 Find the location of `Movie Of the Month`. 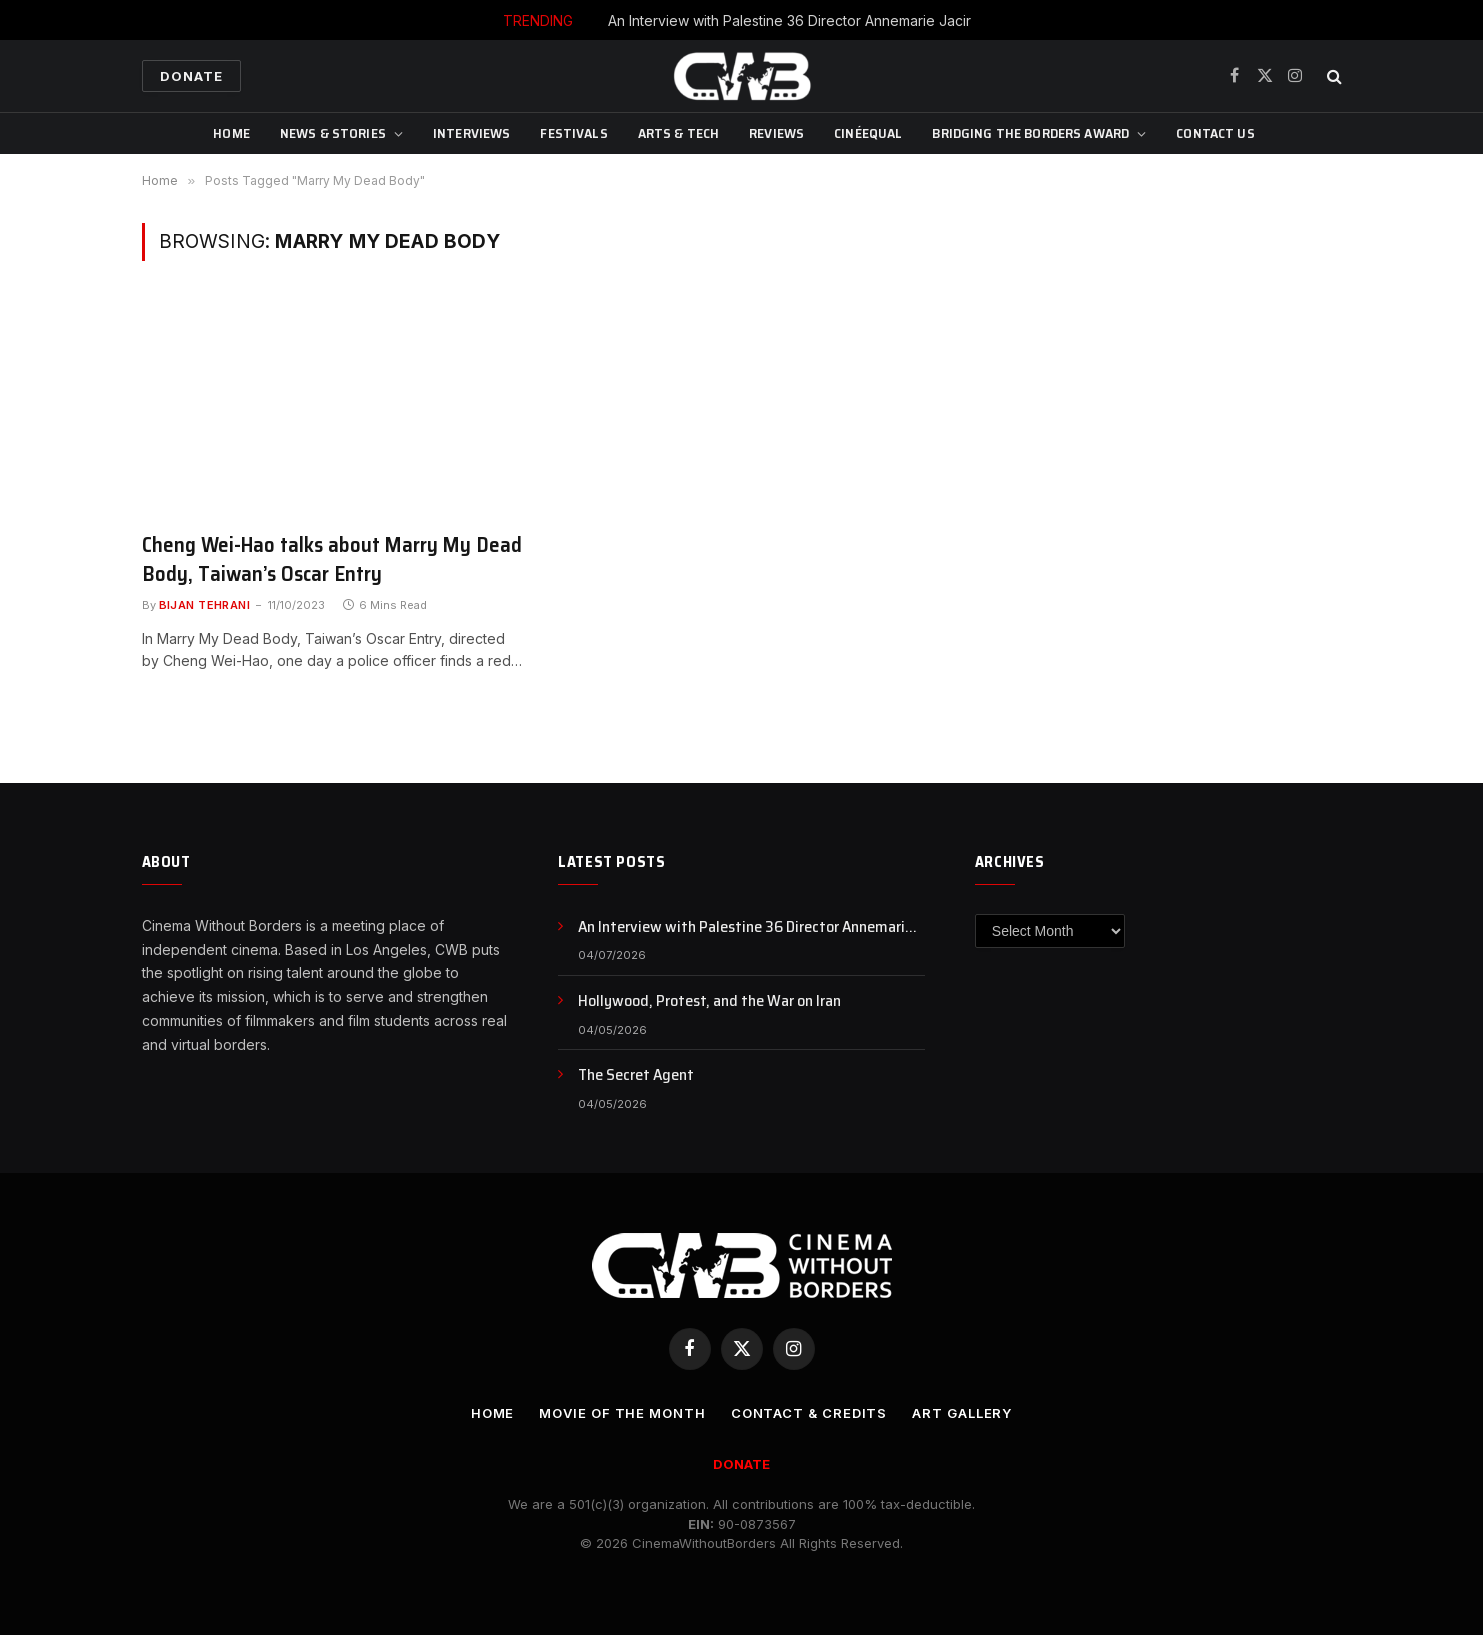

Movie Of the Month is located at coordinates (622, 1413).